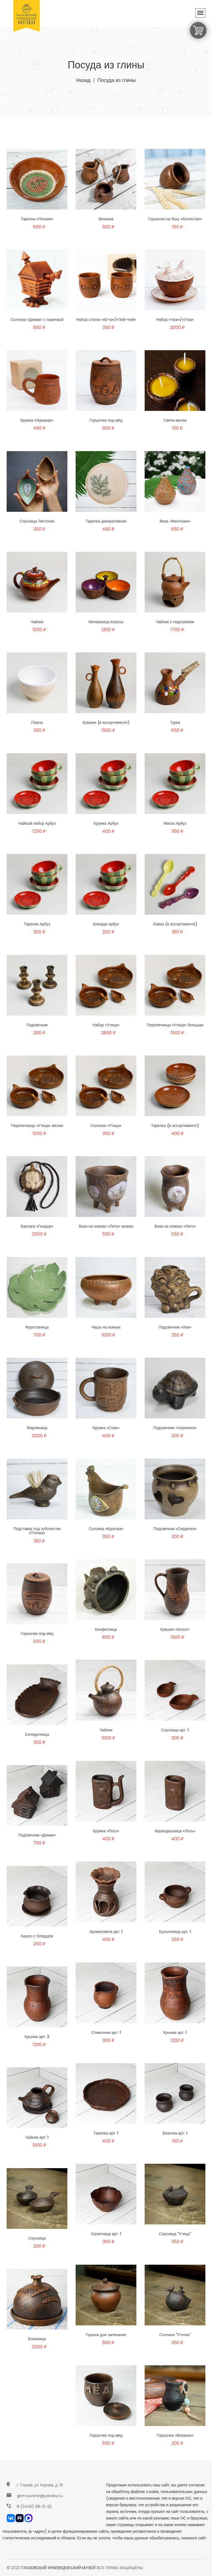 Image resolution: width=212 pixels, height=2576 pixels. I want to click on Перепечница «Утица» большая, so click(175, 1027).